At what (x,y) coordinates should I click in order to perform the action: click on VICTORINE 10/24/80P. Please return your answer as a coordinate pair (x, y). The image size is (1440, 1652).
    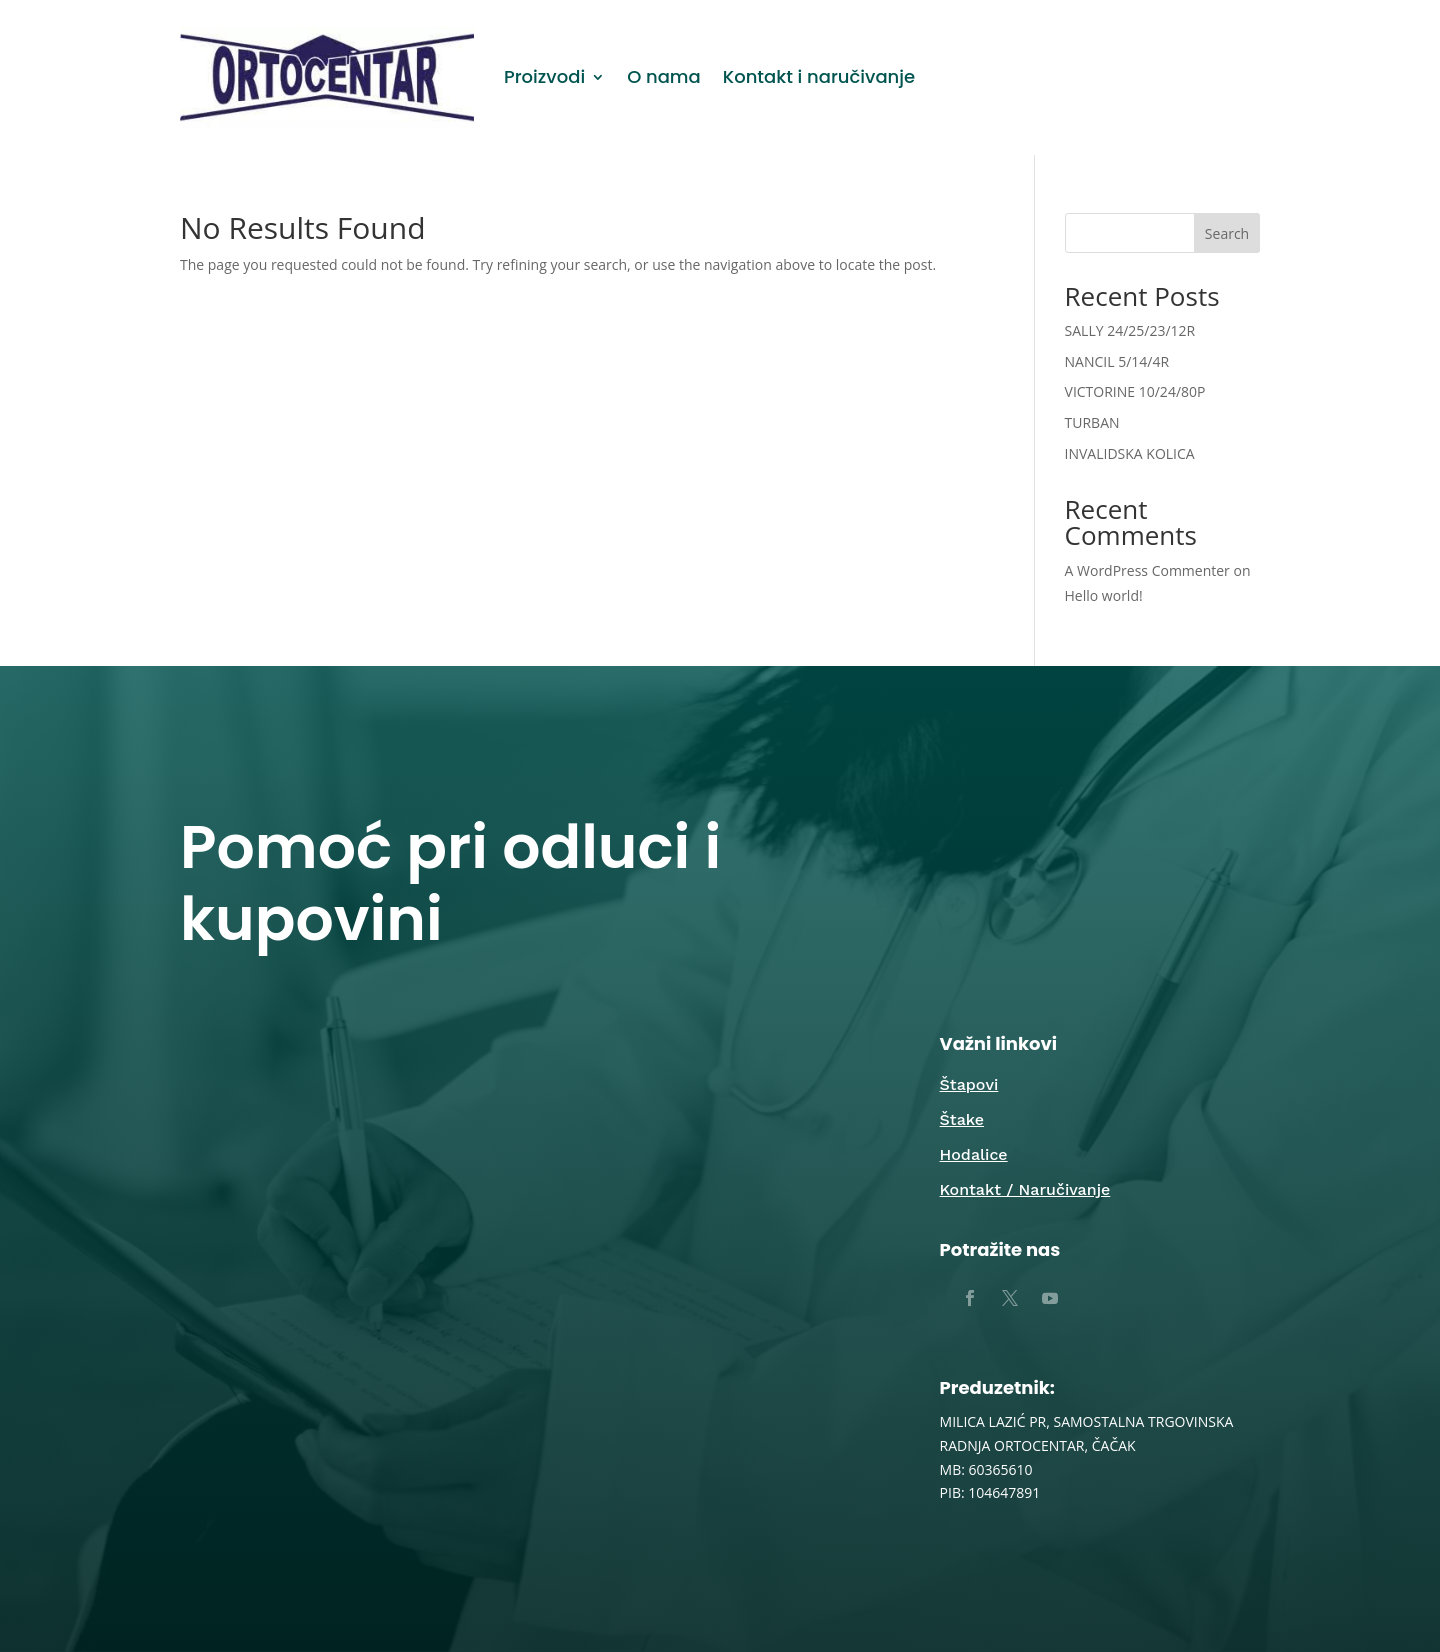
    Looking at the image, I should click on (1135, 391).